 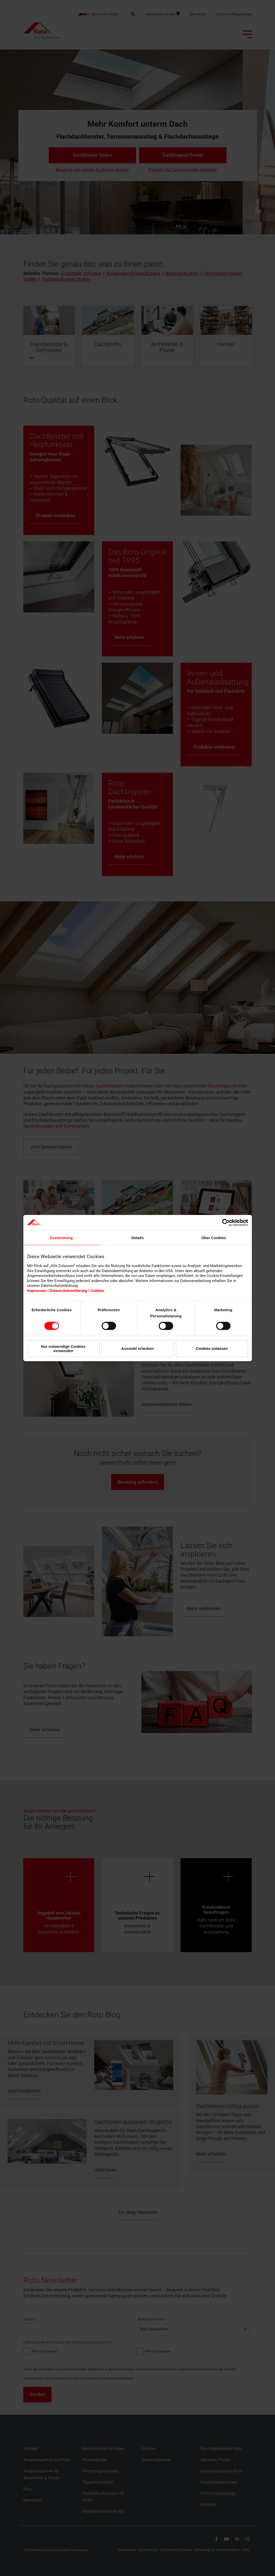 I want to click on Cookies, so click(x=97, y=1290).